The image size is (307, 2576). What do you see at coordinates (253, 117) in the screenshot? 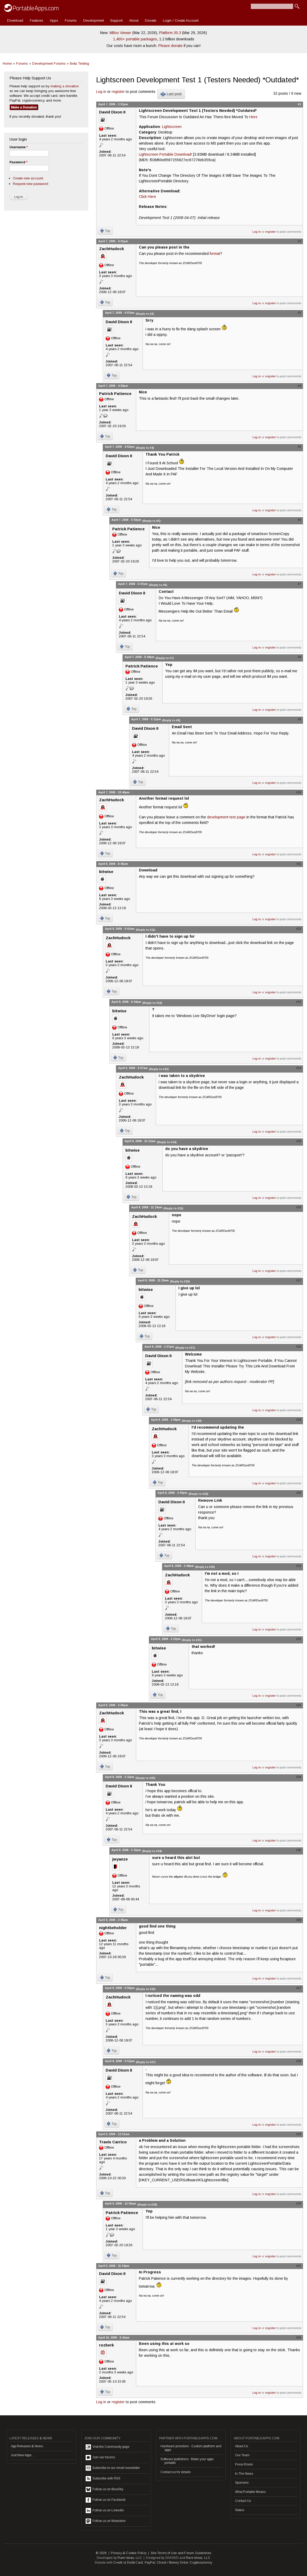
I see `Here` at bounding box center [253, 117].